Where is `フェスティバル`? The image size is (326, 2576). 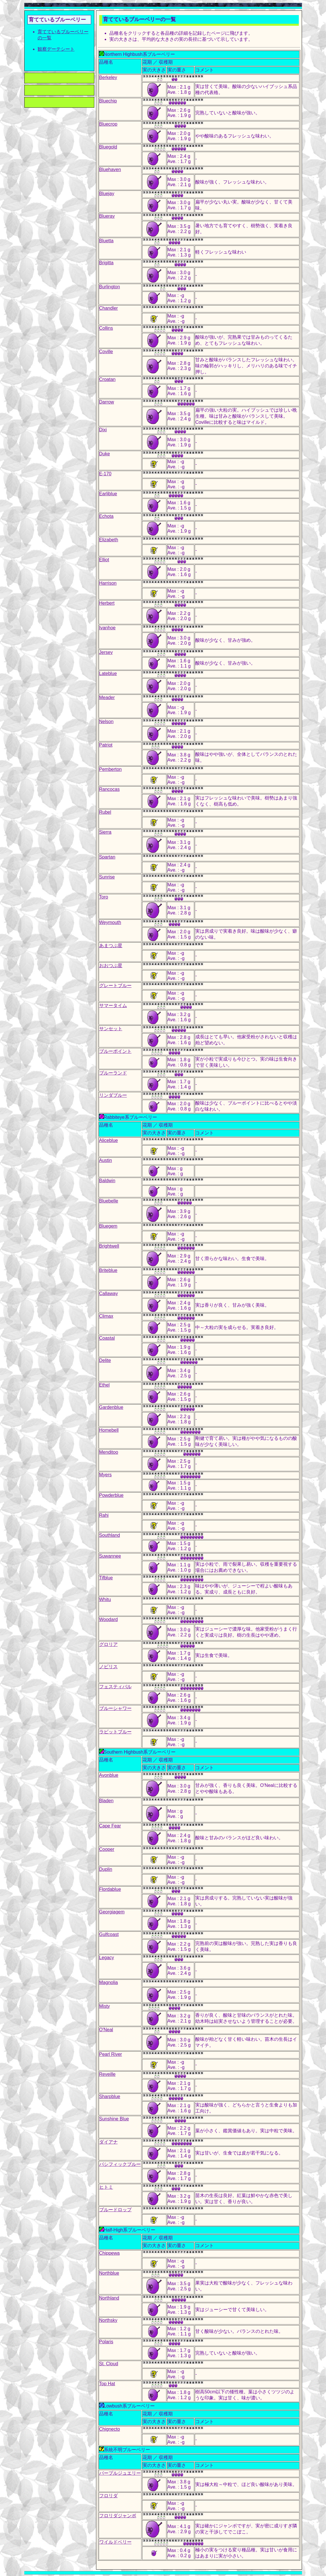
フェスティバル is located at coordinates (115, 1686).